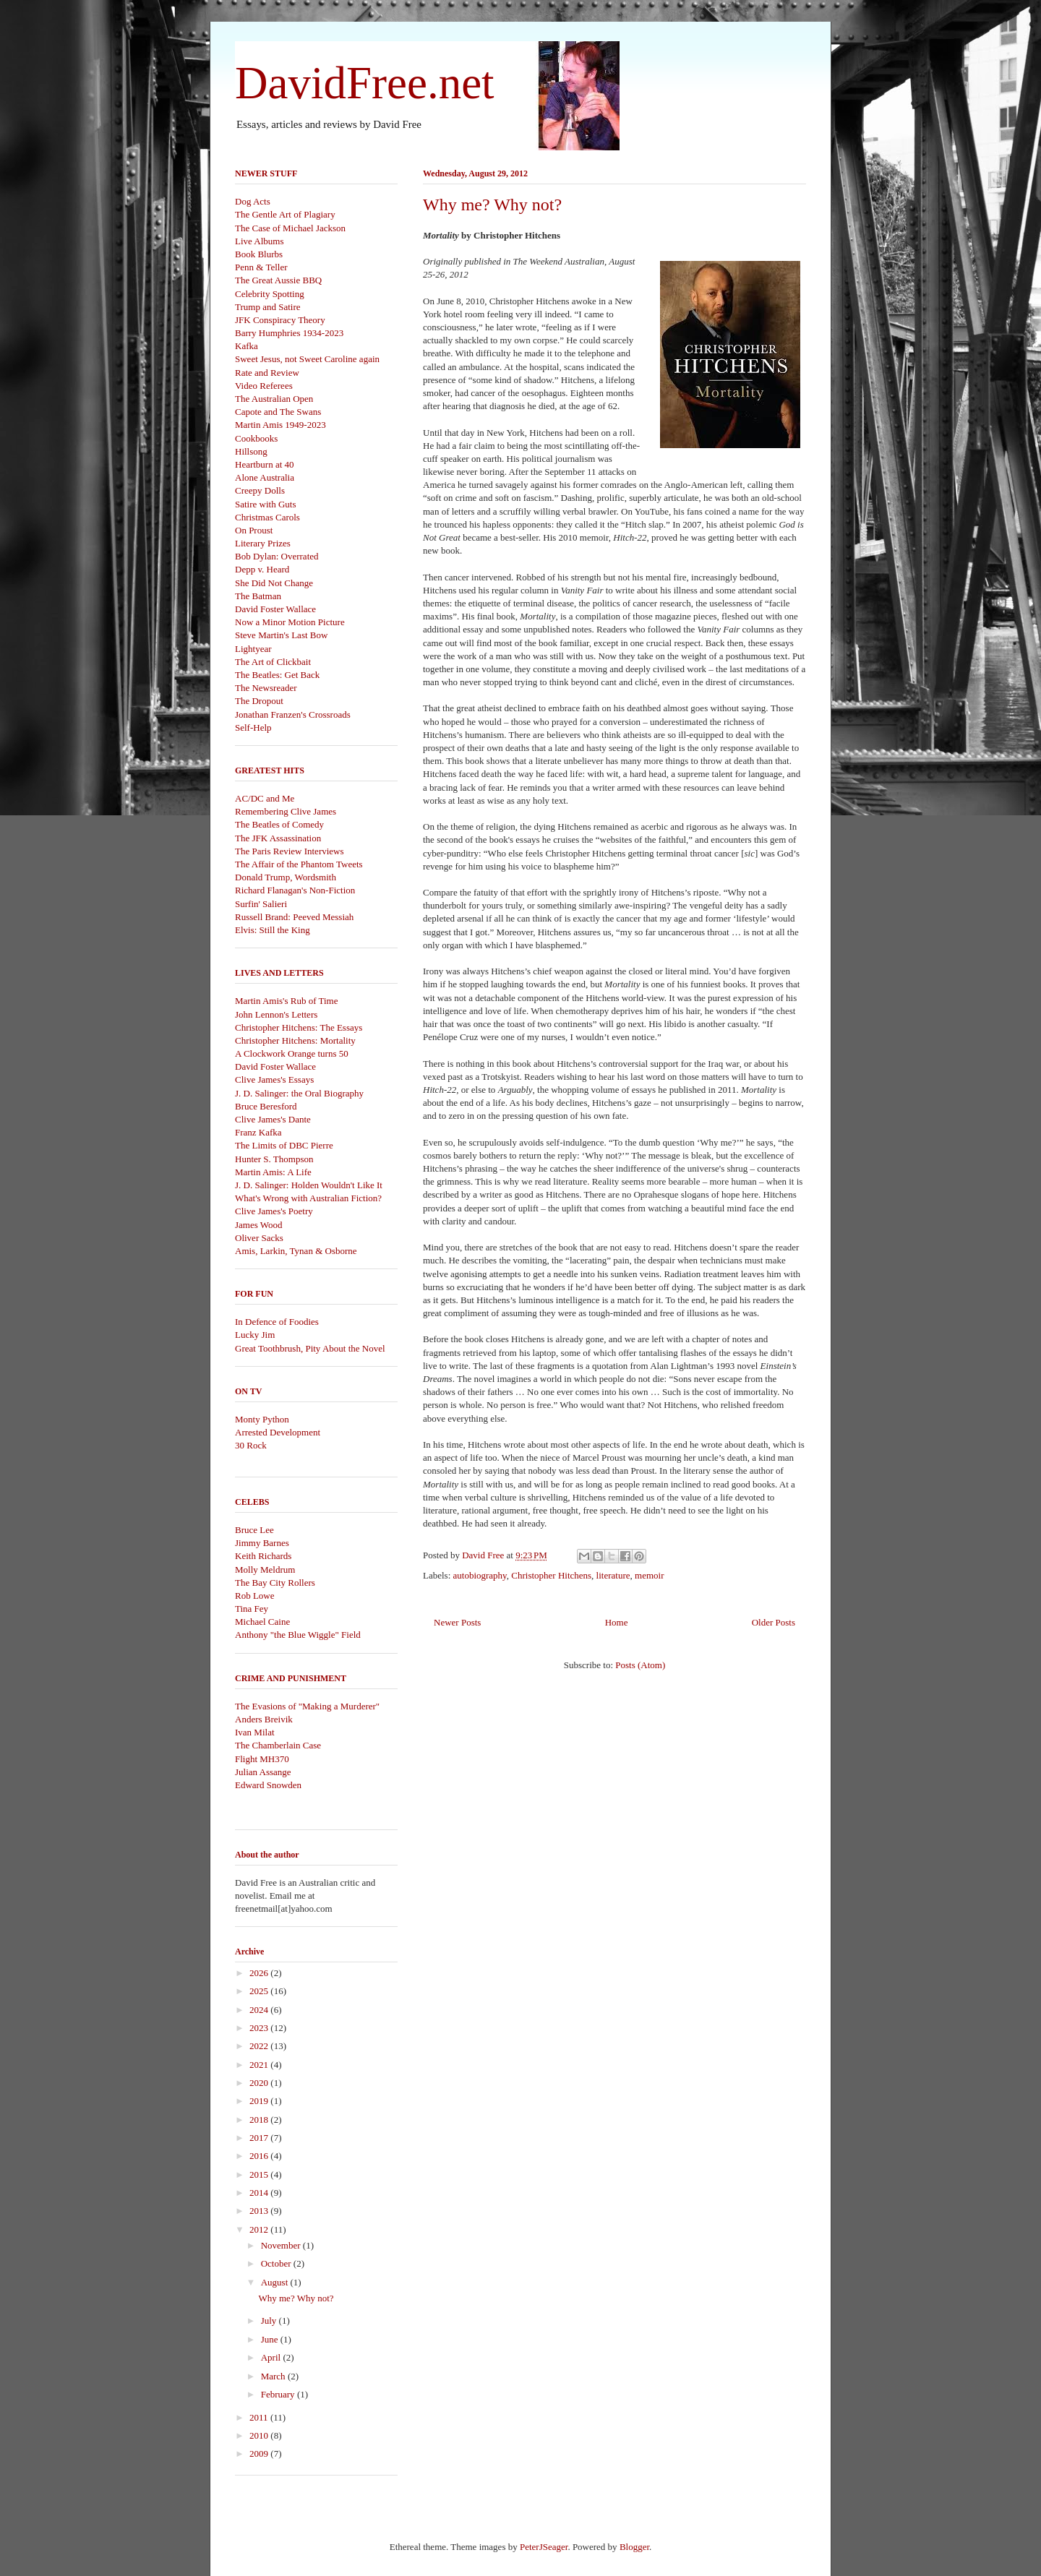  What do you see at coordinates (264, 477) in the screenshot?
I see `Alone Australia` at bounding box center [264, 477].